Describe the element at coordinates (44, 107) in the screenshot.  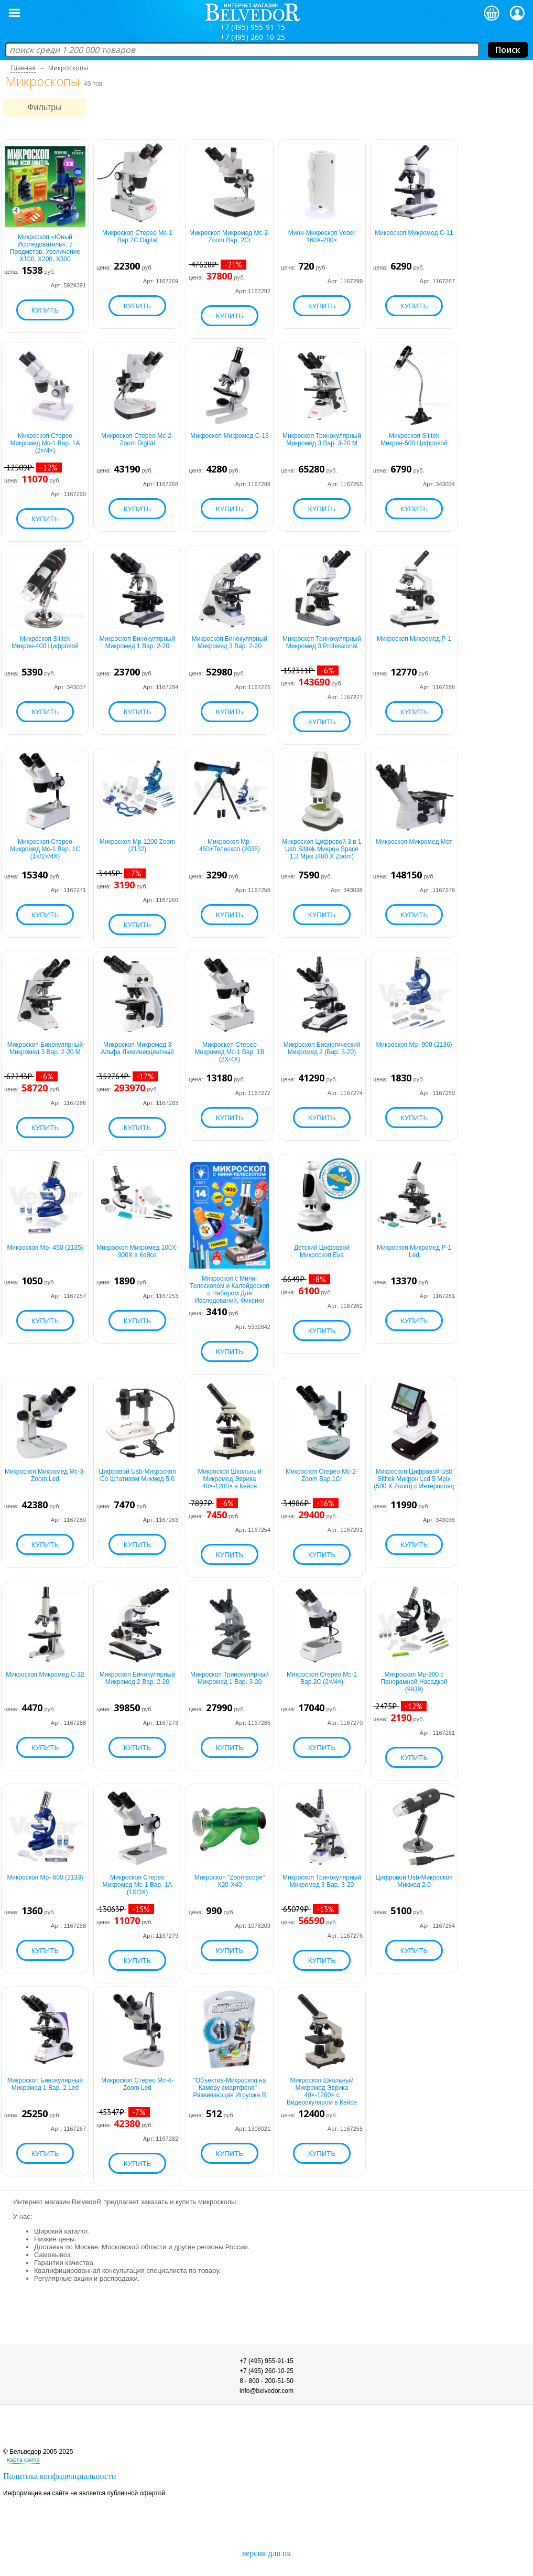
I see `Фильтры` at that location.